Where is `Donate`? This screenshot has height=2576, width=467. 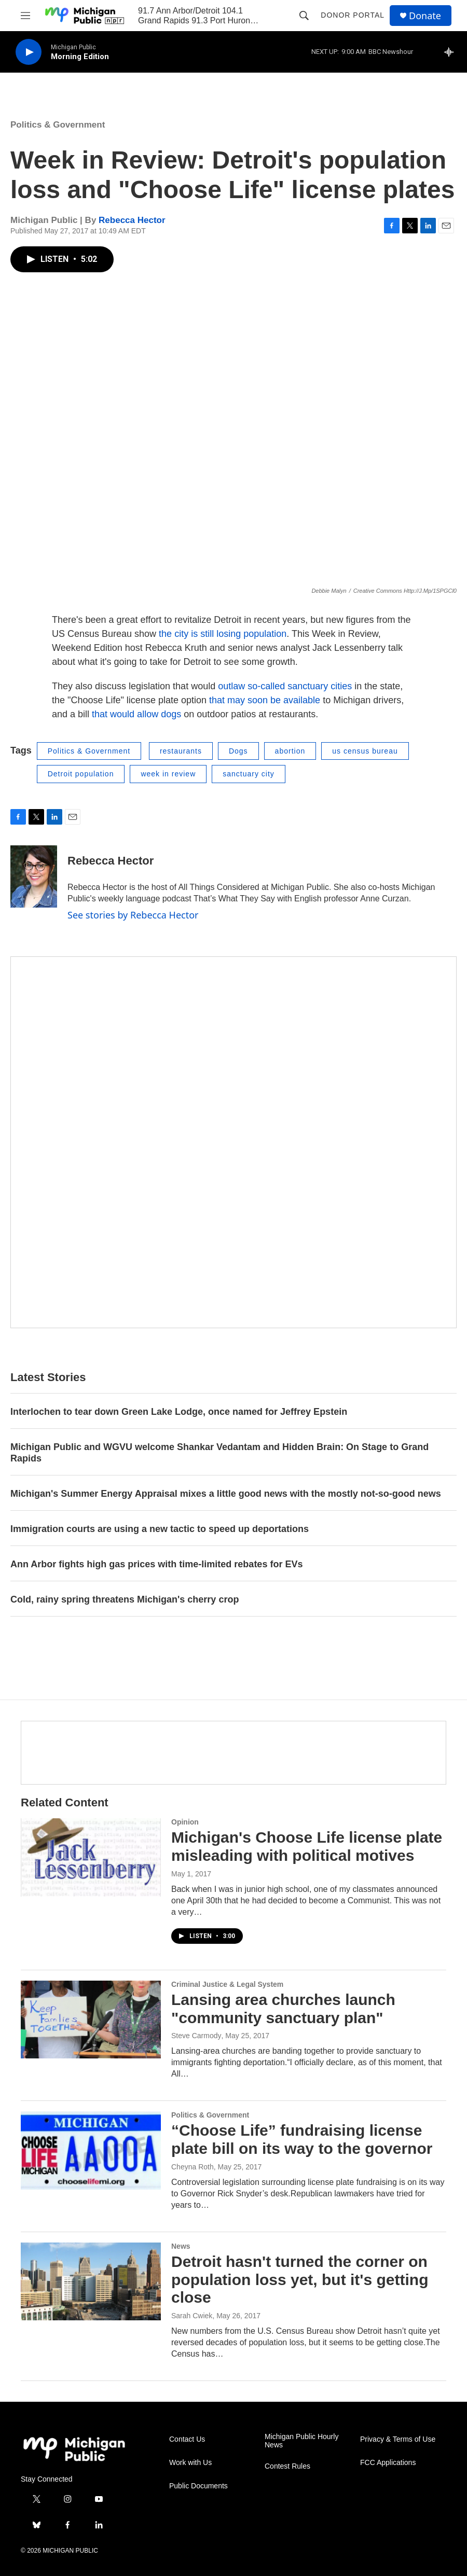
Donate is located at coordinates (425, 15).